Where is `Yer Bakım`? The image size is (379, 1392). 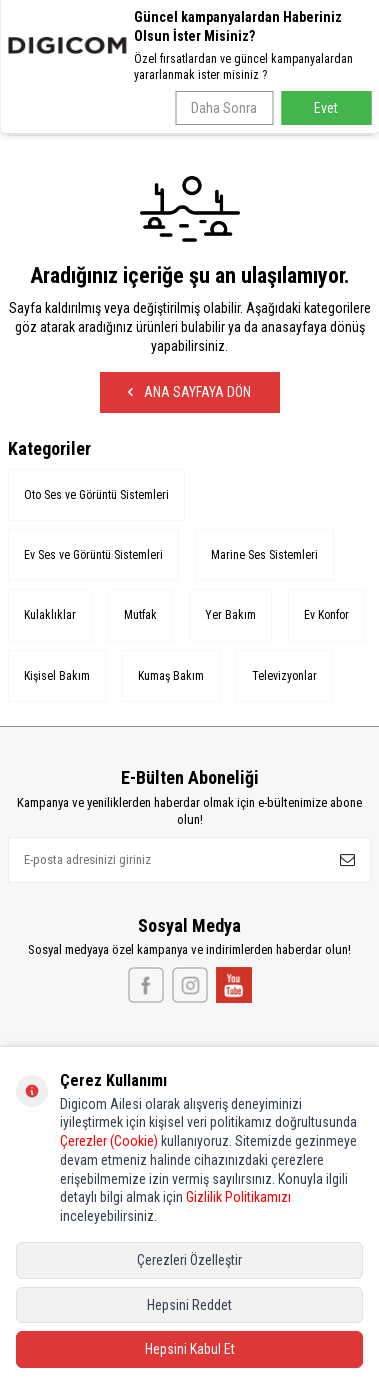 Yer Bakım is located at coordinates (230, 615).